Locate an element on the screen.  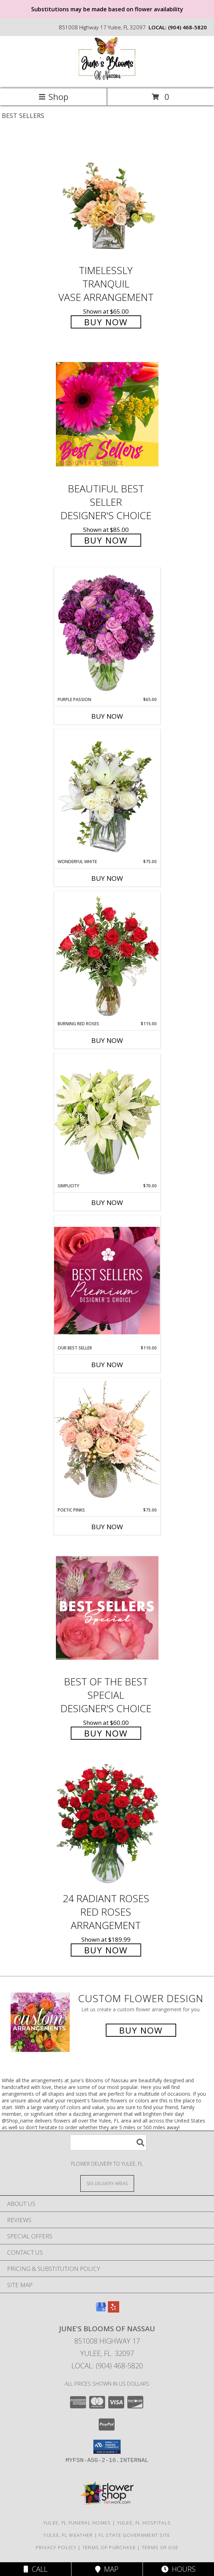
[View Timelessly Tranquil Vase Arrangement Info] is located at coordinates (107, 196).